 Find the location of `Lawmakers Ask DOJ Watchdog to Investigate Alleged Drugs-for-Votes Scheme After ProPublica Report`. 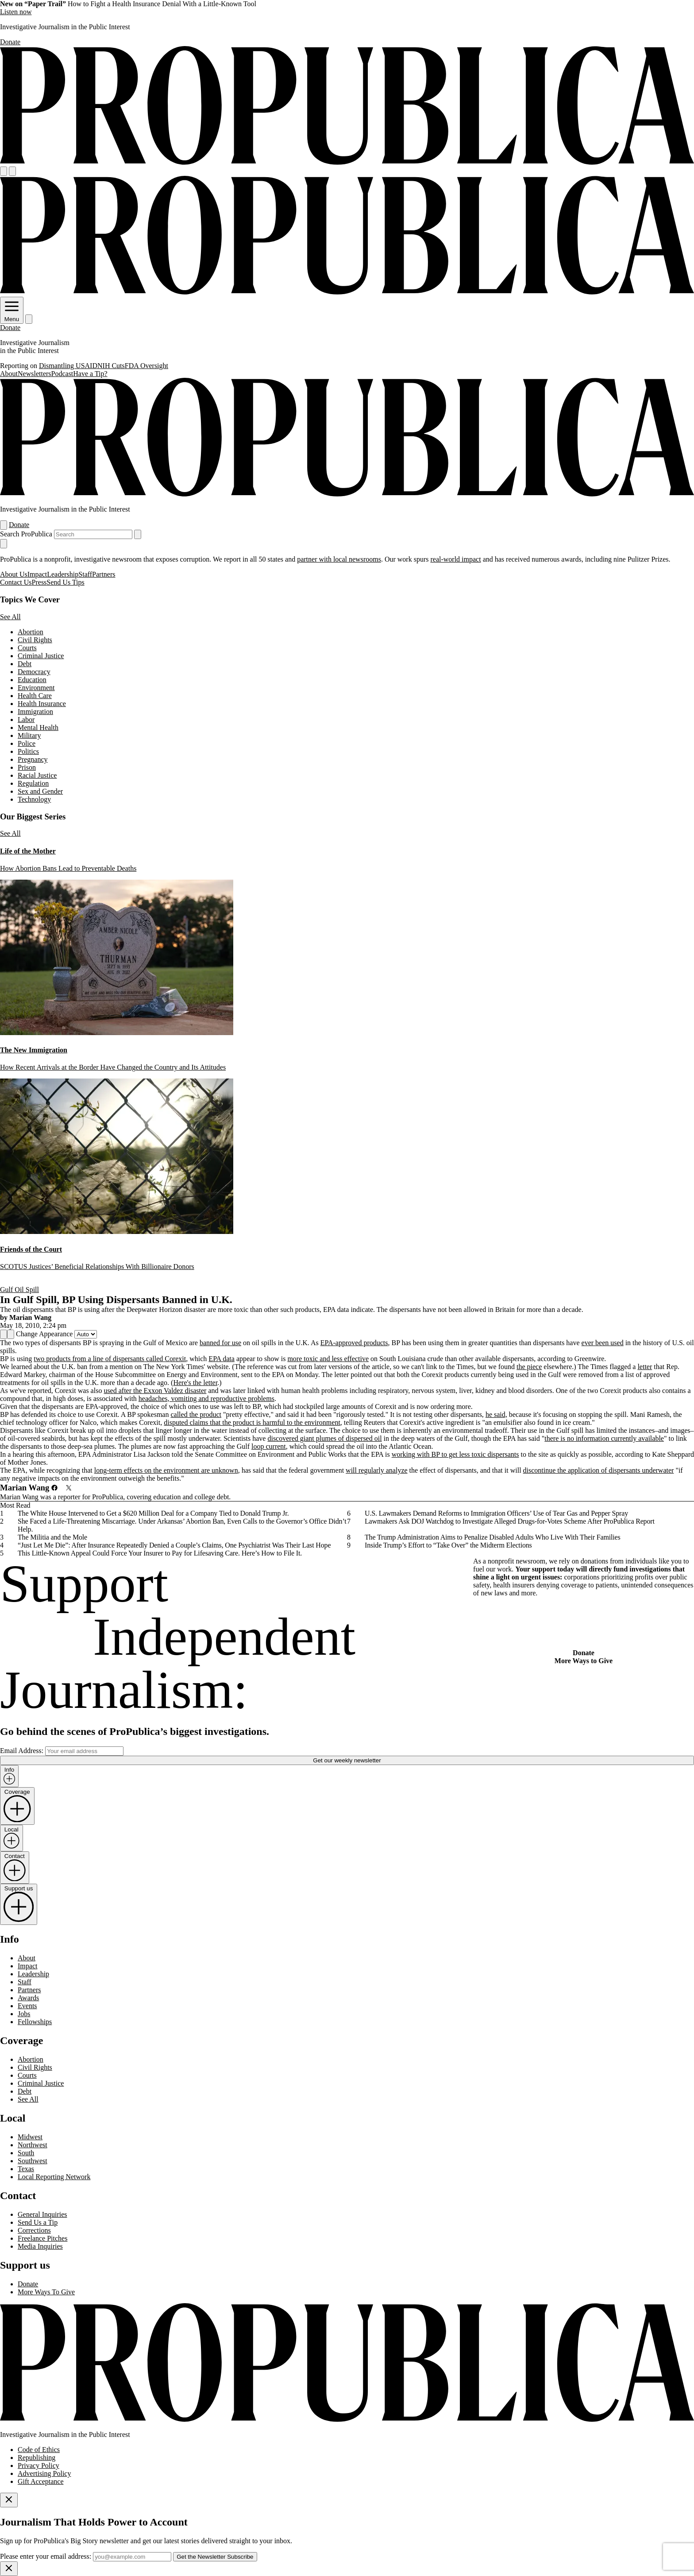

Lawmakers Ask DOJ Watchdog to Investigate Alleged Drugs-for-Votes Scheme After ProPublica Report is located at coordinates (510, 1521).